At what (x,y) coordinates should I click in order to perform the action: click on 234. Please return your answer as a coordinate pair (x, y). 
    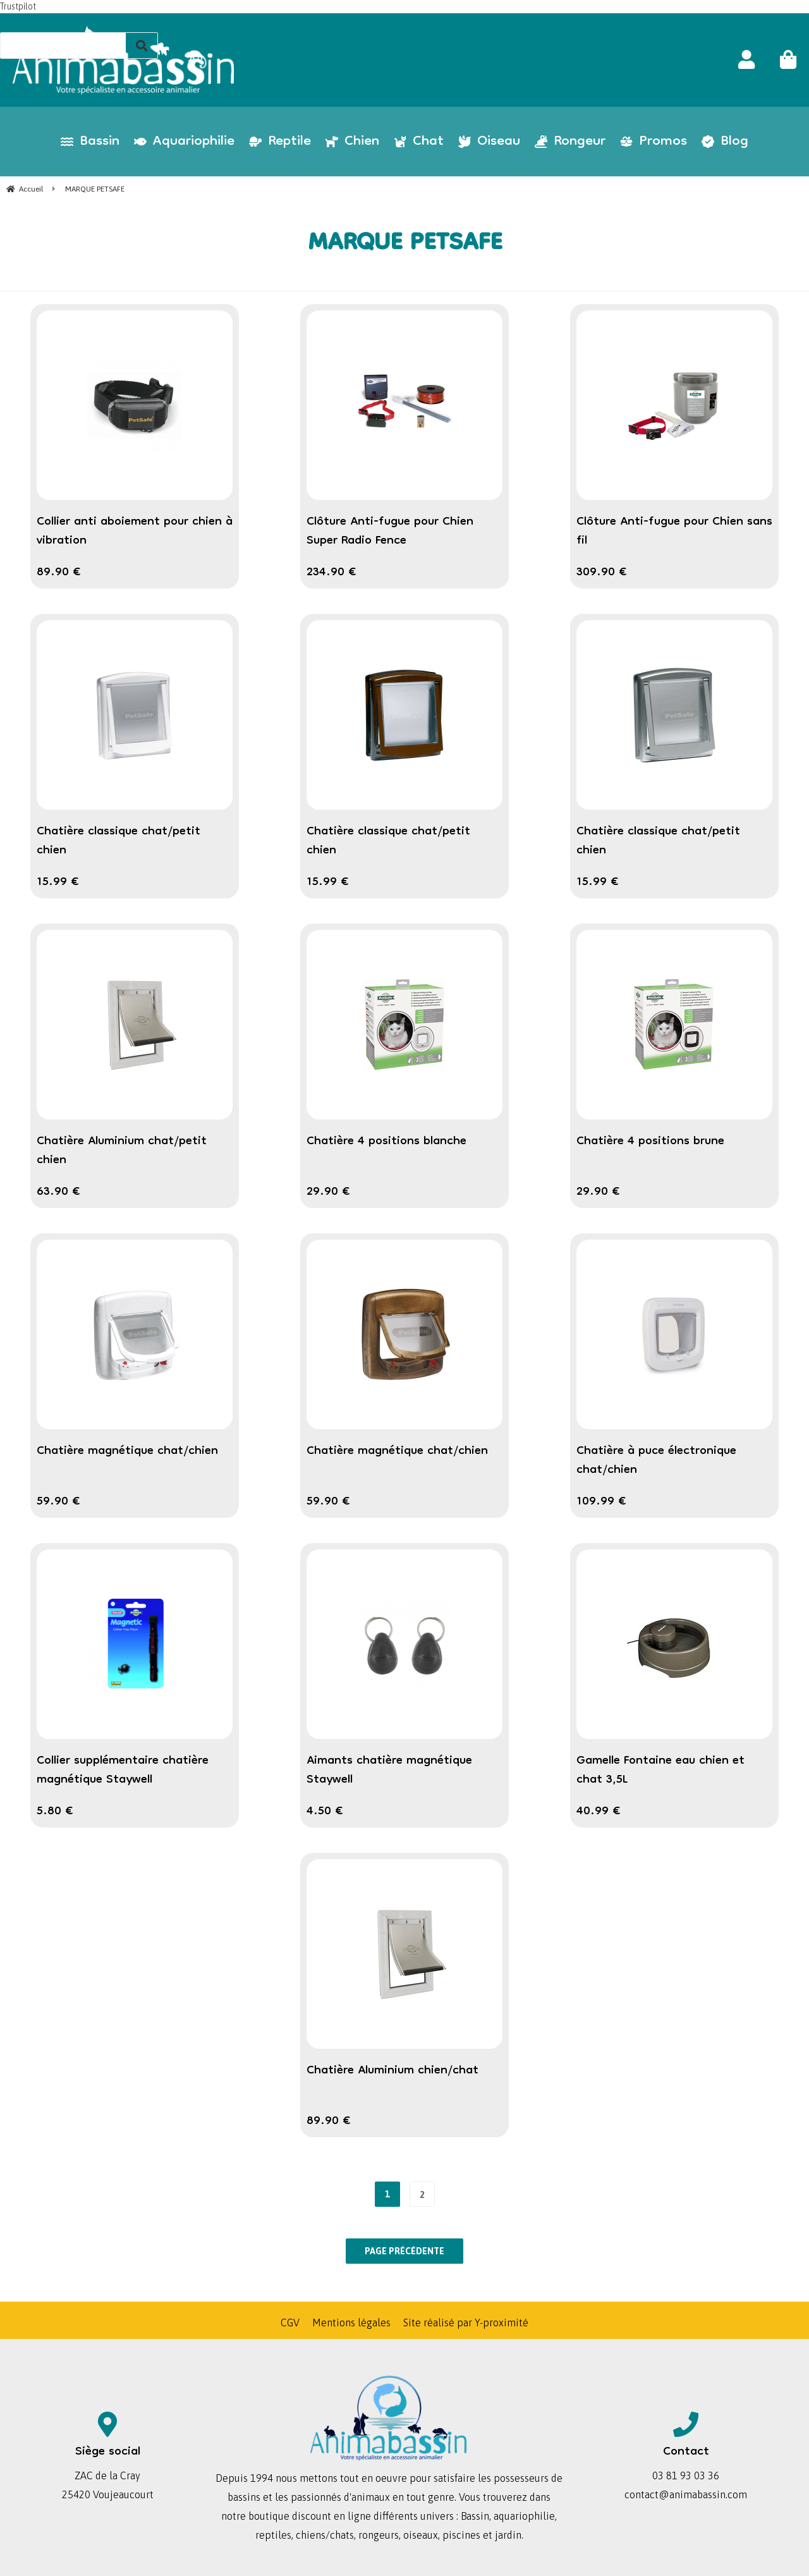
    Looking at the image, I should click on (331, 573).